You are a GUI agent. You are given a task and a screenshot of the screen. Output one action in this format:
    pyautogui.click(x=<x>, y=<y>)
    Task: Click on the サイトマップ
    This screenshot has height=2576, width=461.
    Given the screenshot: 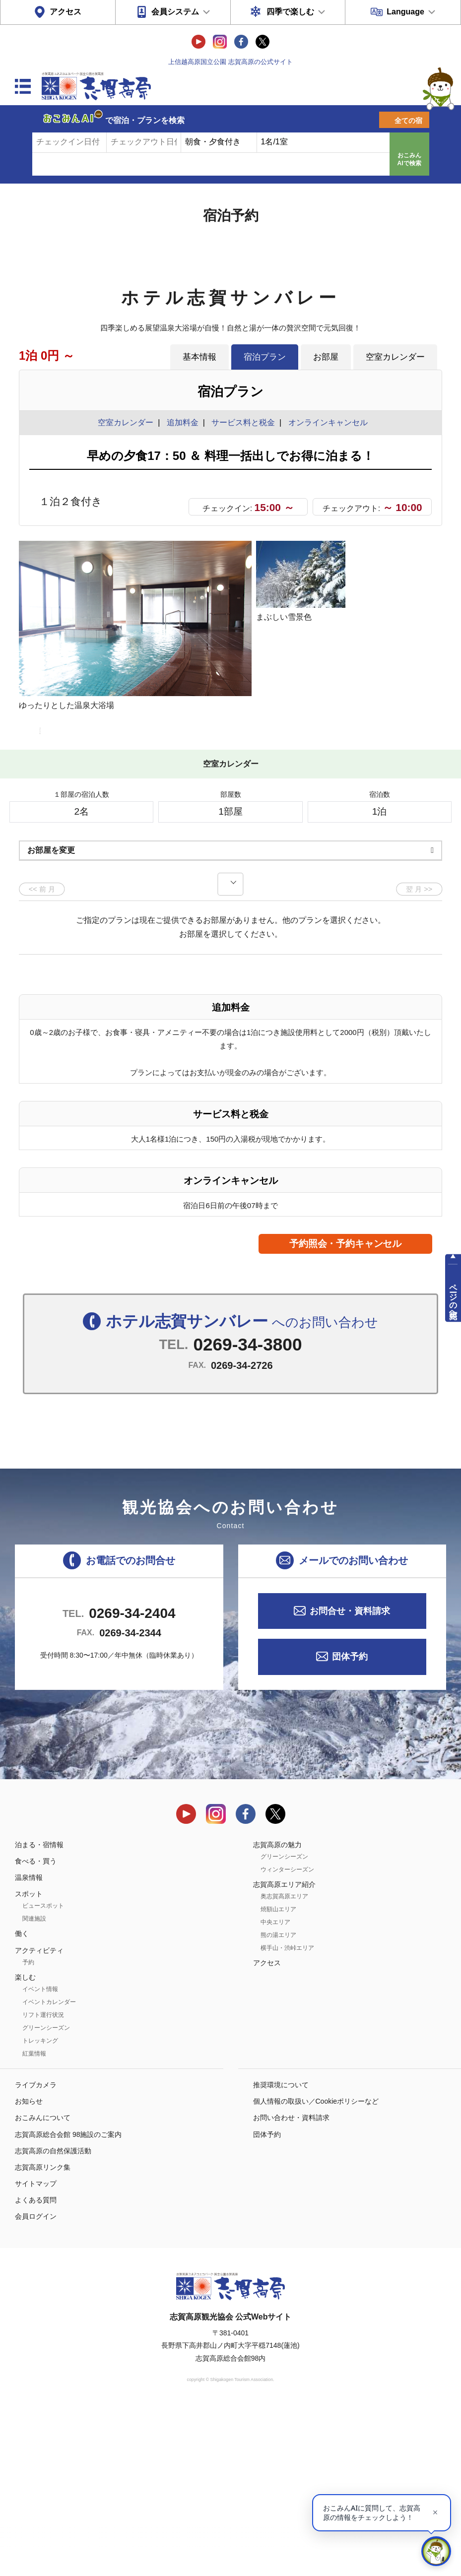 What is the action you would take?
    pyautogui.click(x=36, y=2350)
    